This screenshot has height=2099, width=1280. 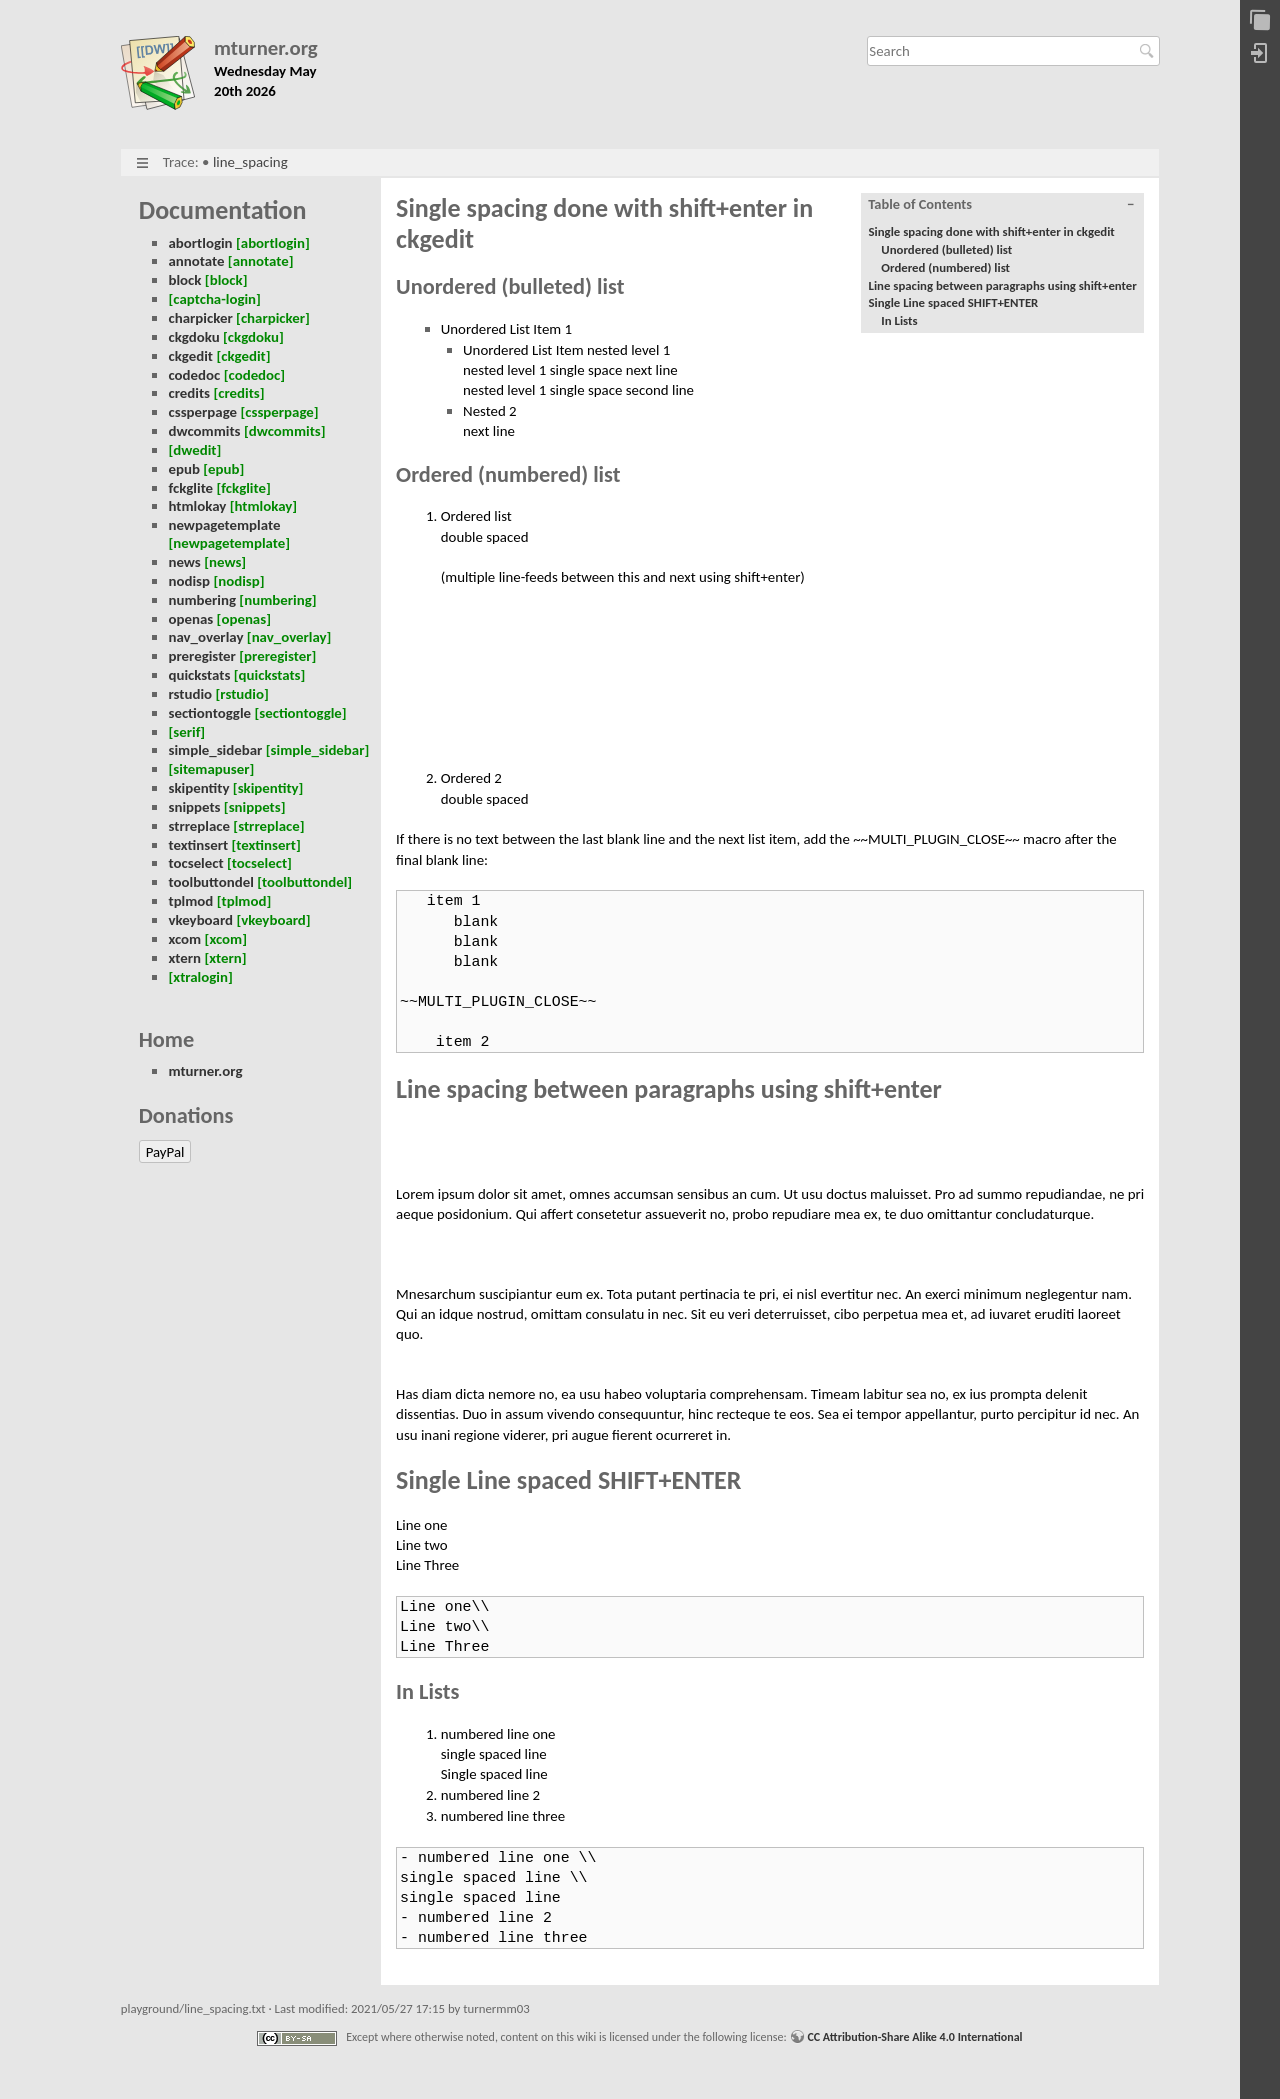 What do you see at coordinates (266, 48) in the screenshot?
I see `mturner.org` at bounding box center [266, 48].